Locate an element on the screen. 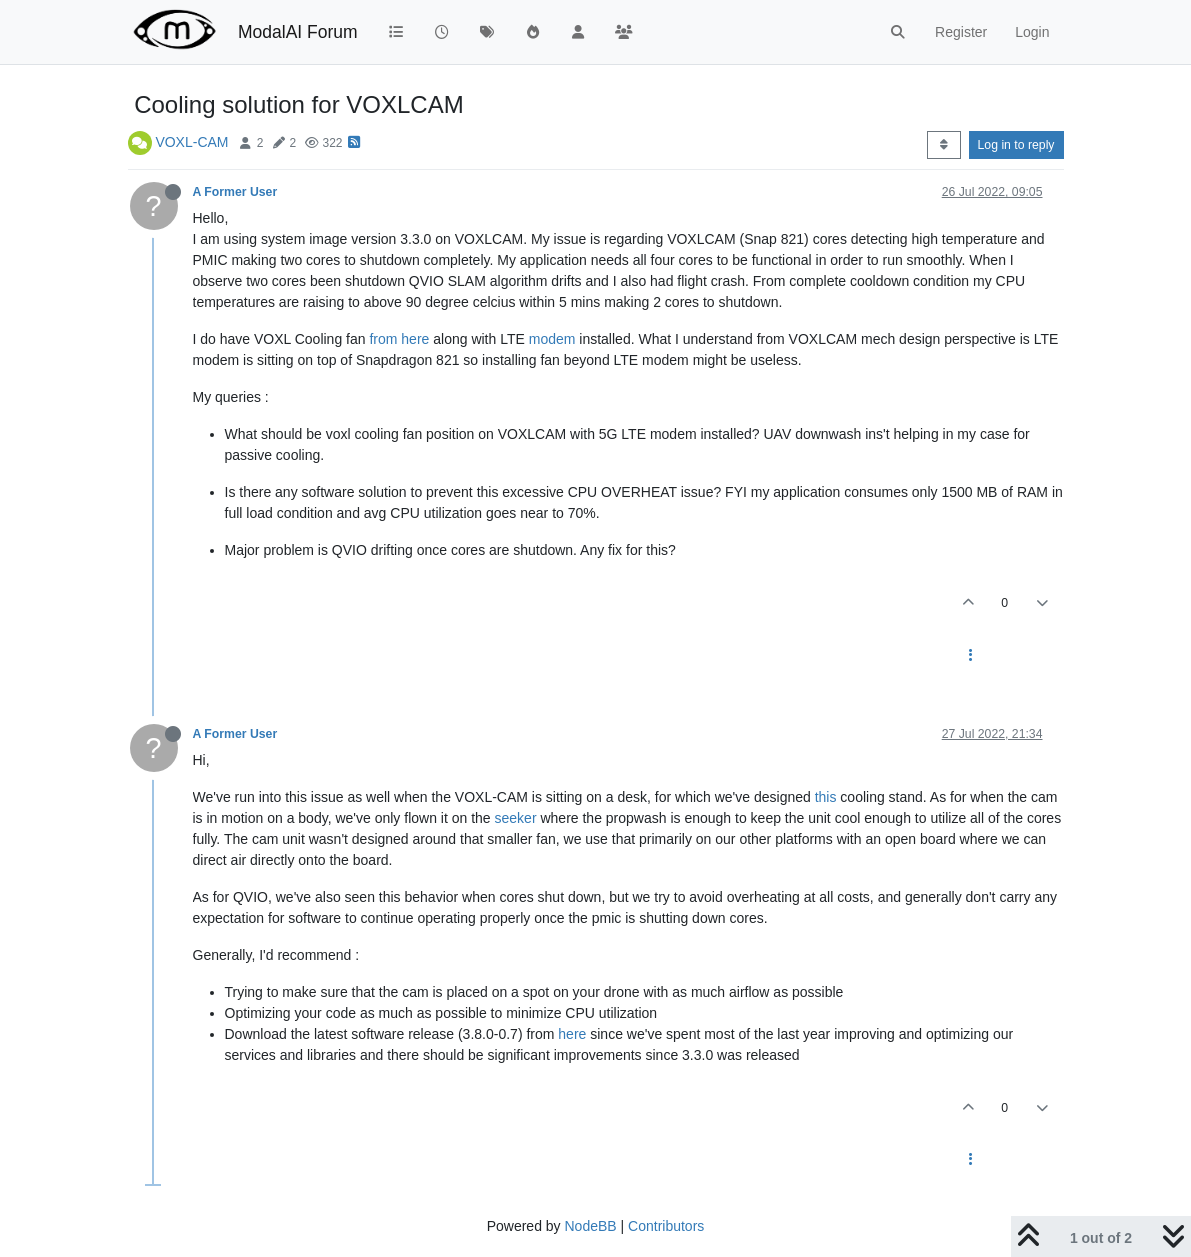 This screenshot has width=1191, height=1257. seeker is located at coordinates (516, 818).